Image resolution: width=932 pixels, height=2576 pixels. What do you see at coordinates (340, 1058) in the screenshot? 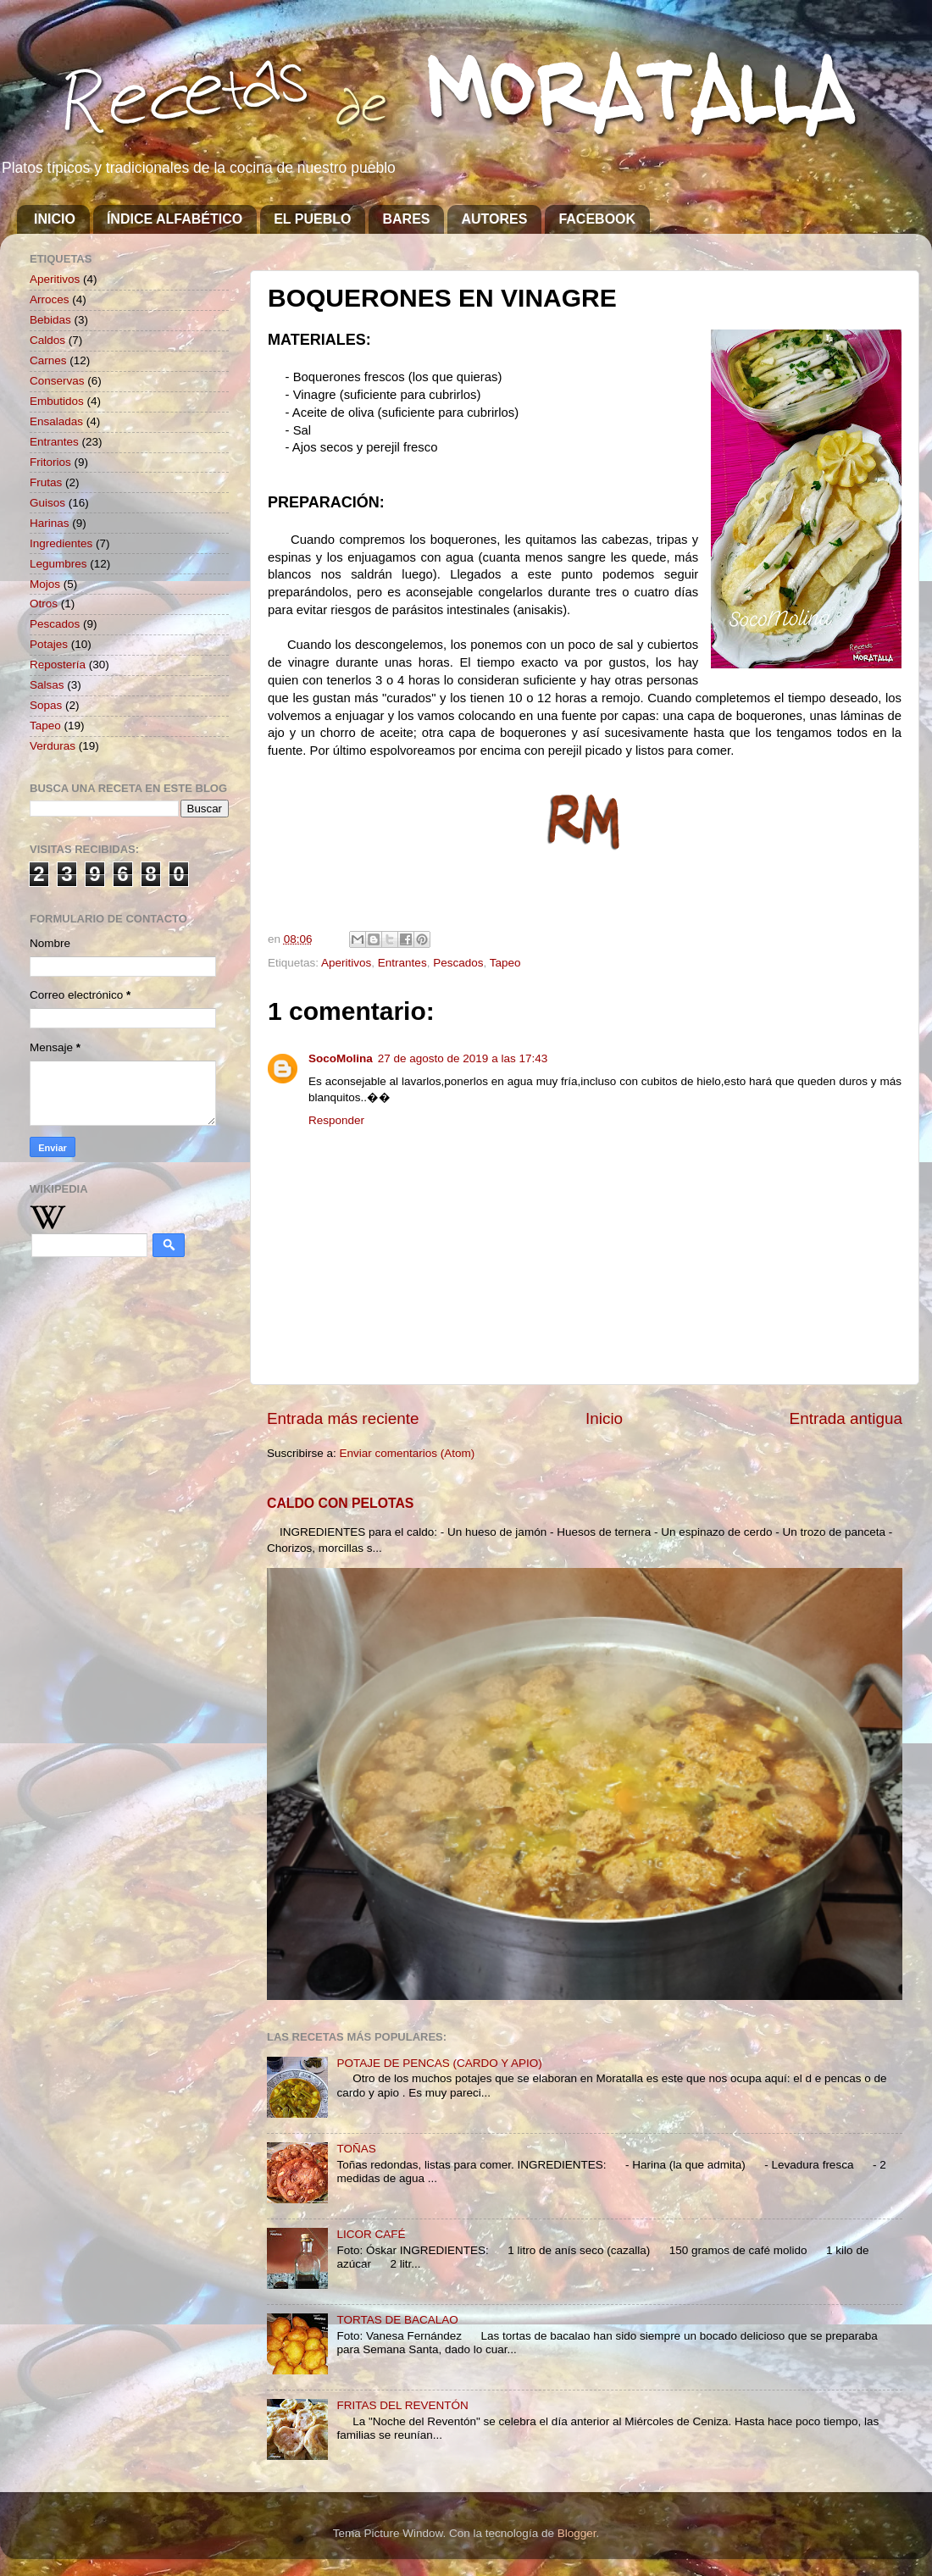
I see `SocoMolina` at bounding box center [340, 1058].